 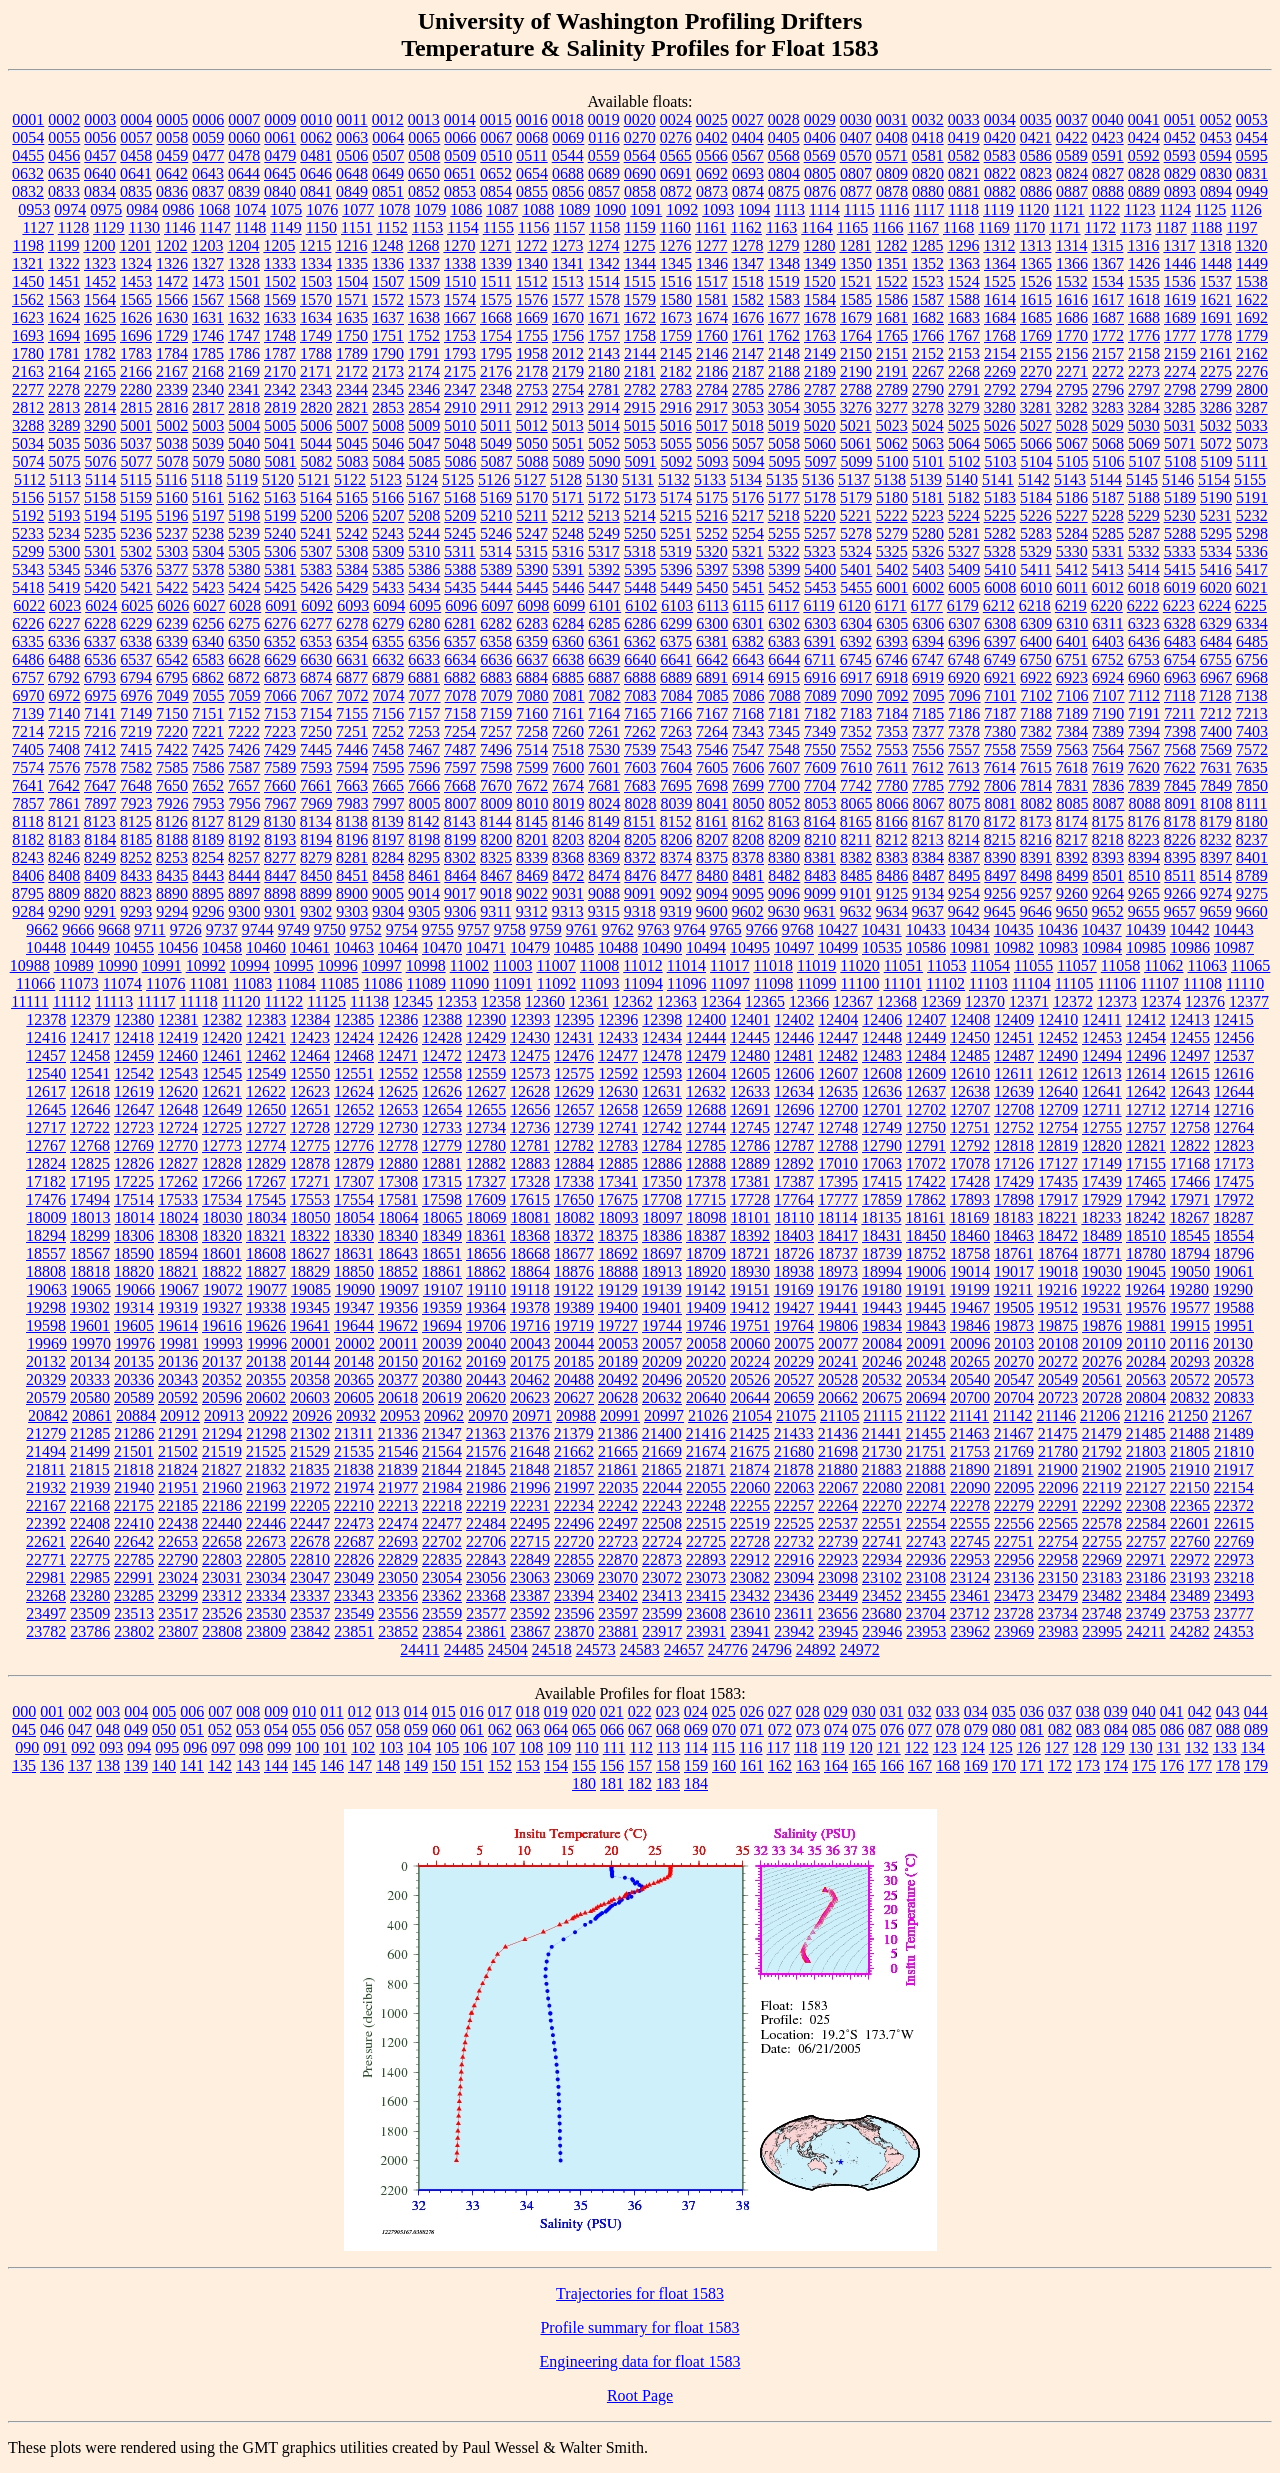 What do you see at coordinates (1108, 119) in the screenshot?
I see `0040` at bounding box center [1108, 119].